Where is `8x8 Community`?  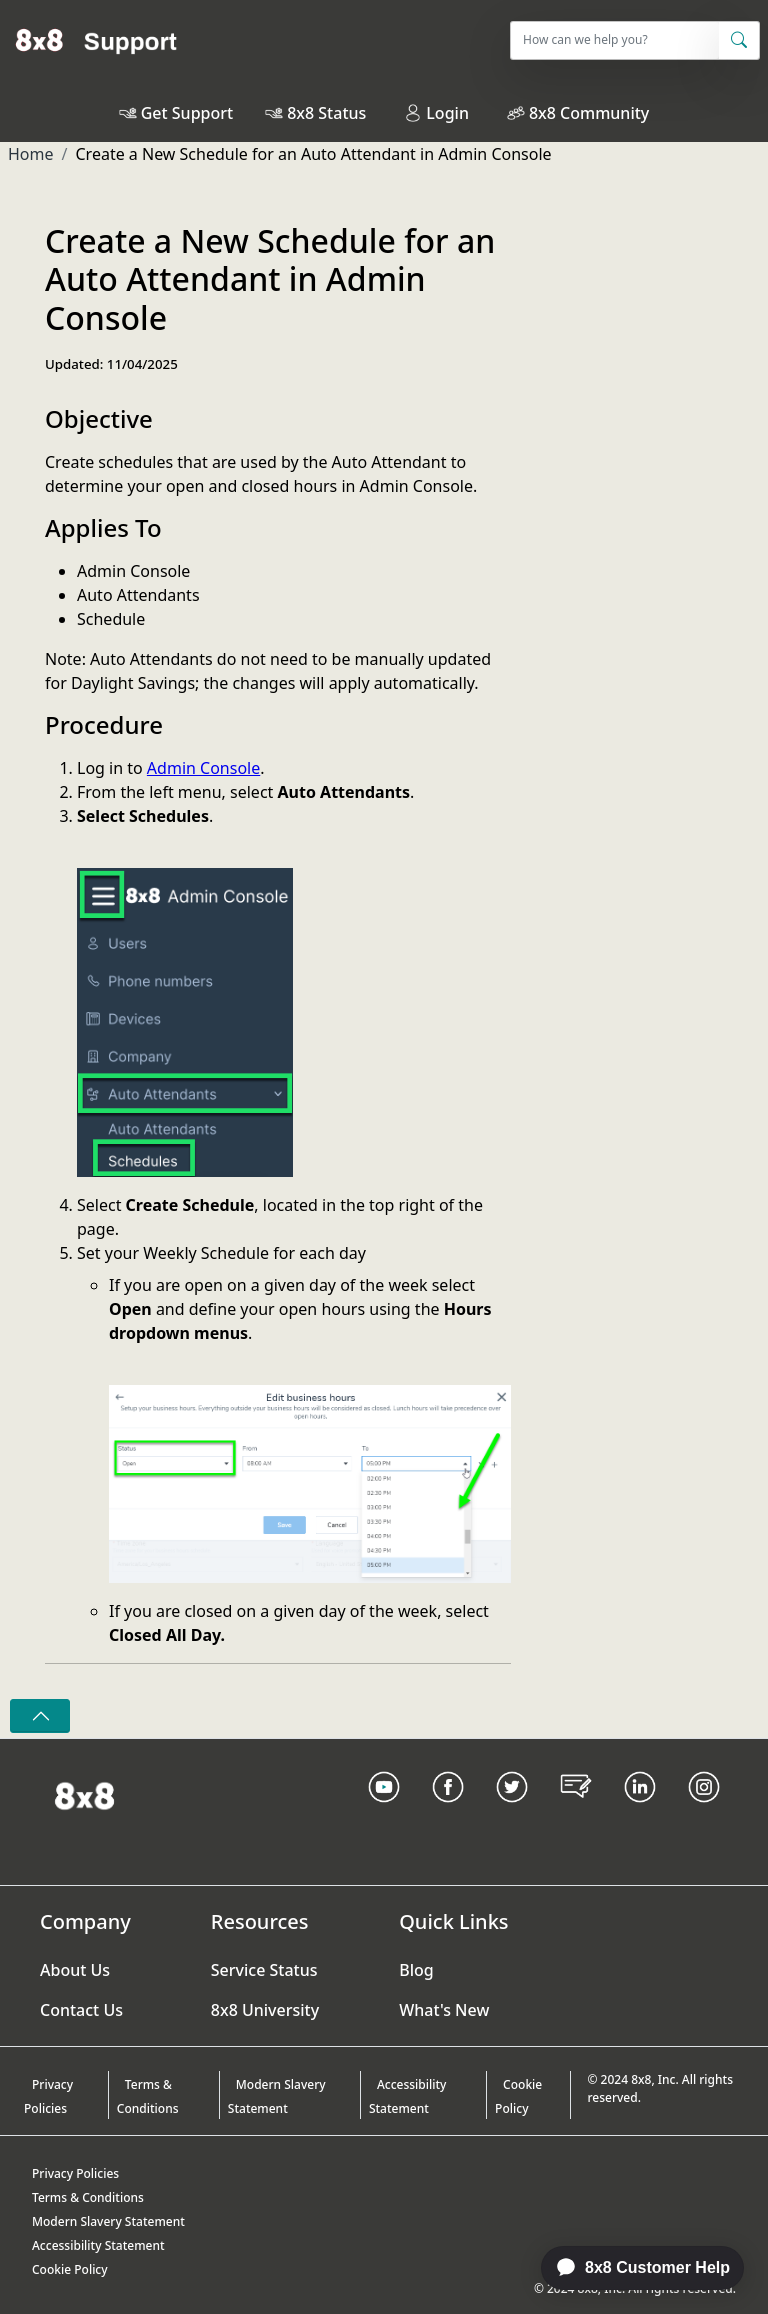
8x8 Community is located at coordinates (589, 113).